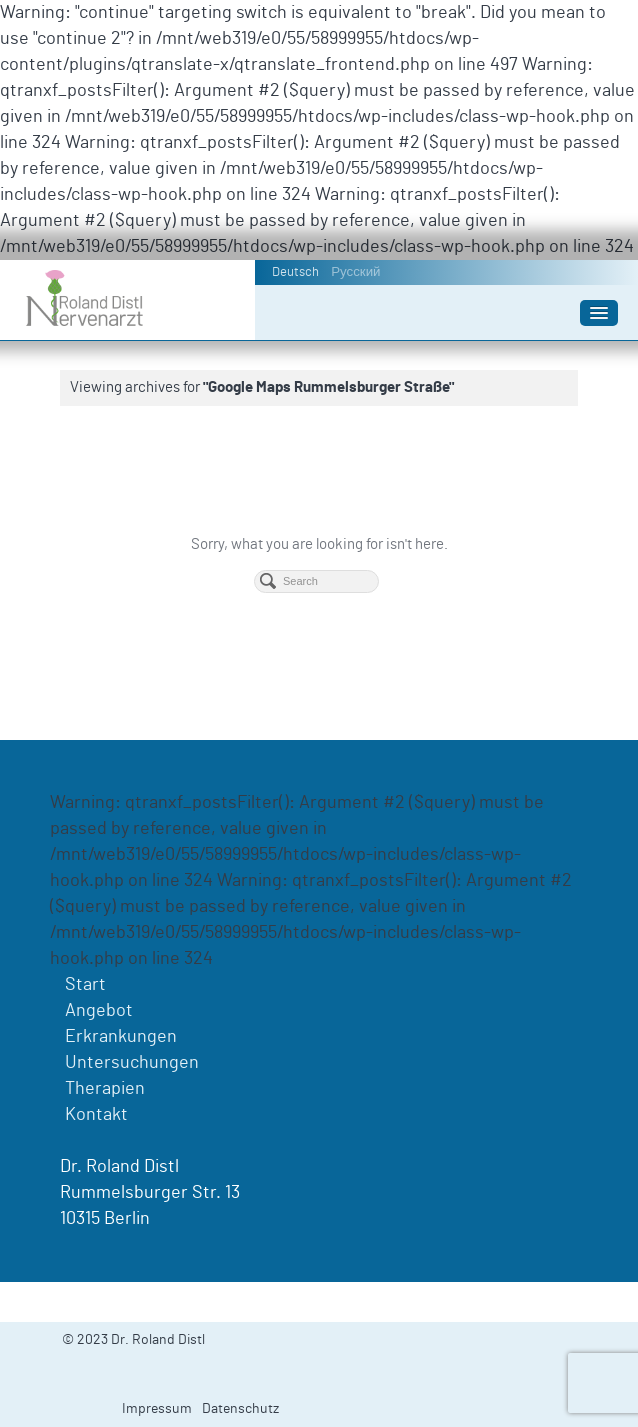  I want to click on Kontakt, so click(96, 1115).